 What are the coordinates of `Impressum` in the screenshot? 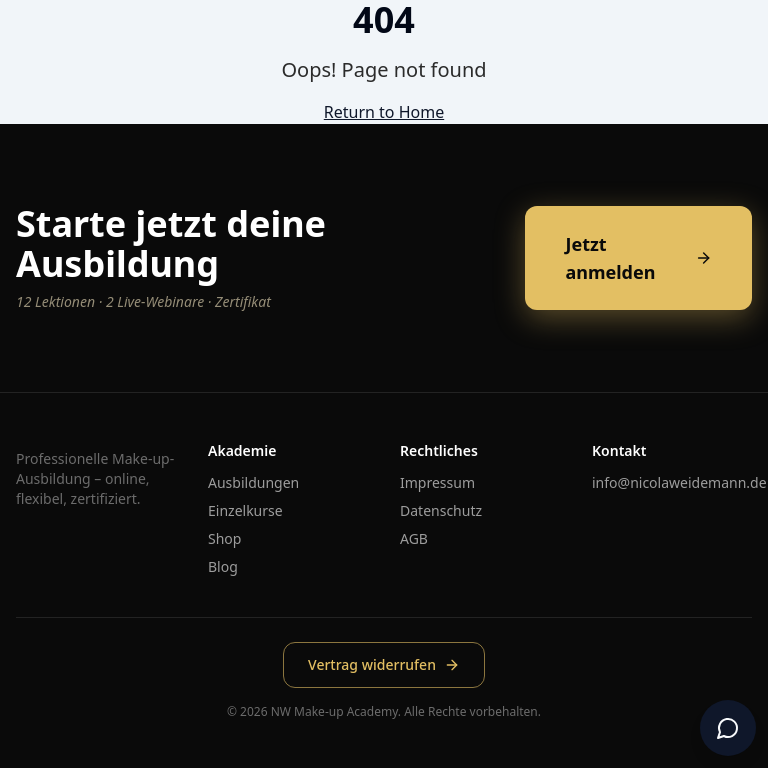 It's located at (437, 482).